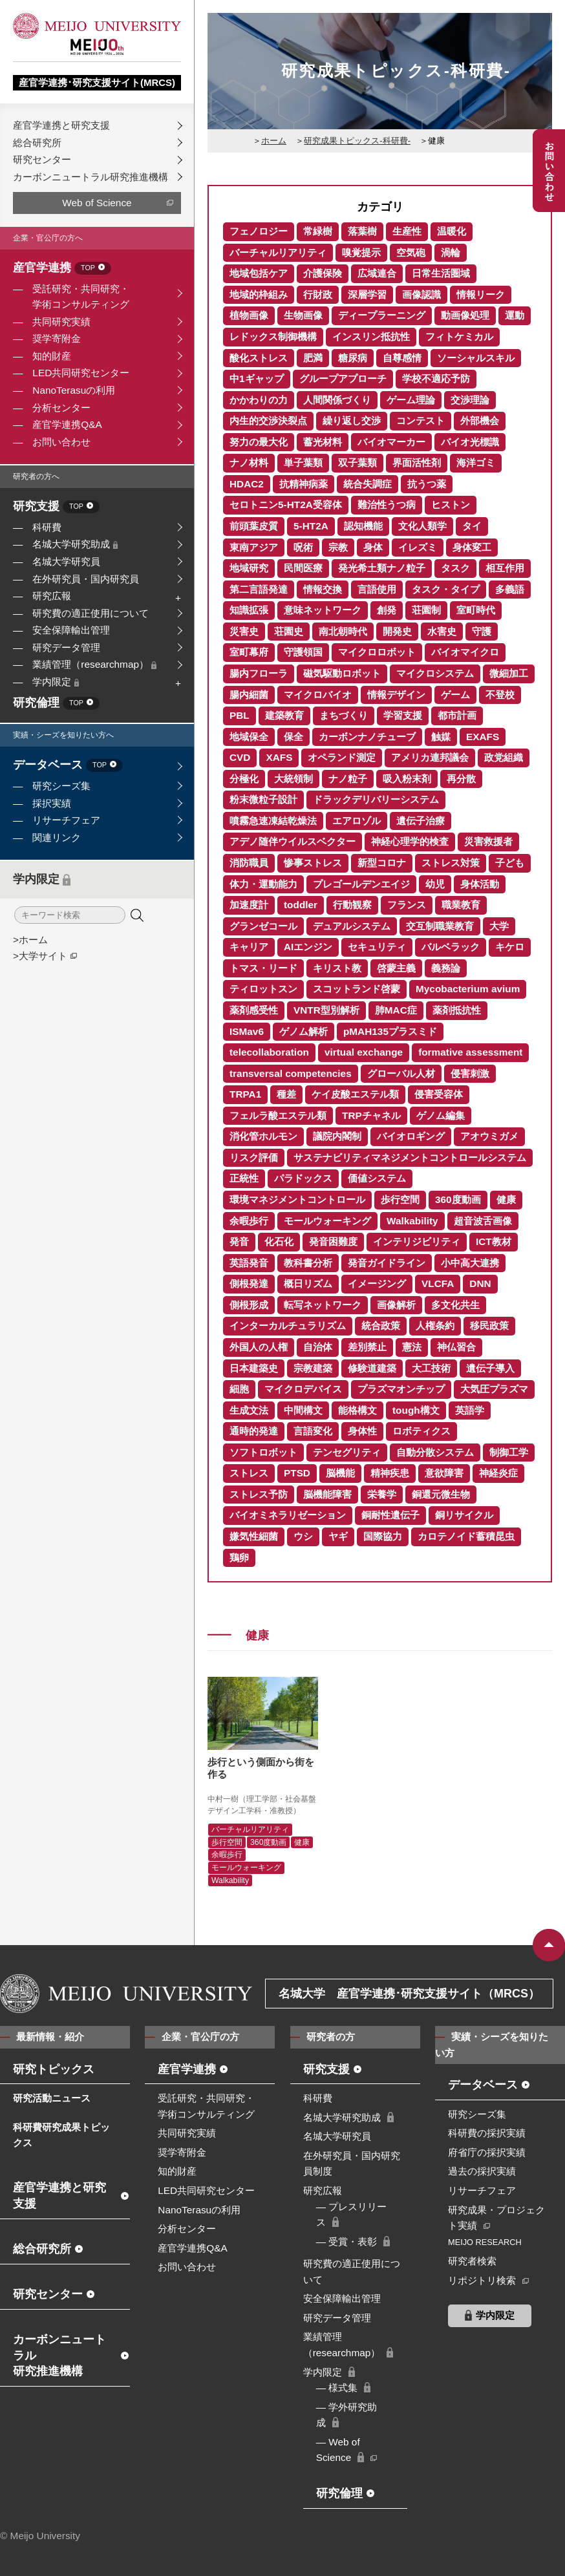 The width and height of the screenshot is (565, 2576). I want to click on DNN, so click(480, 1283).